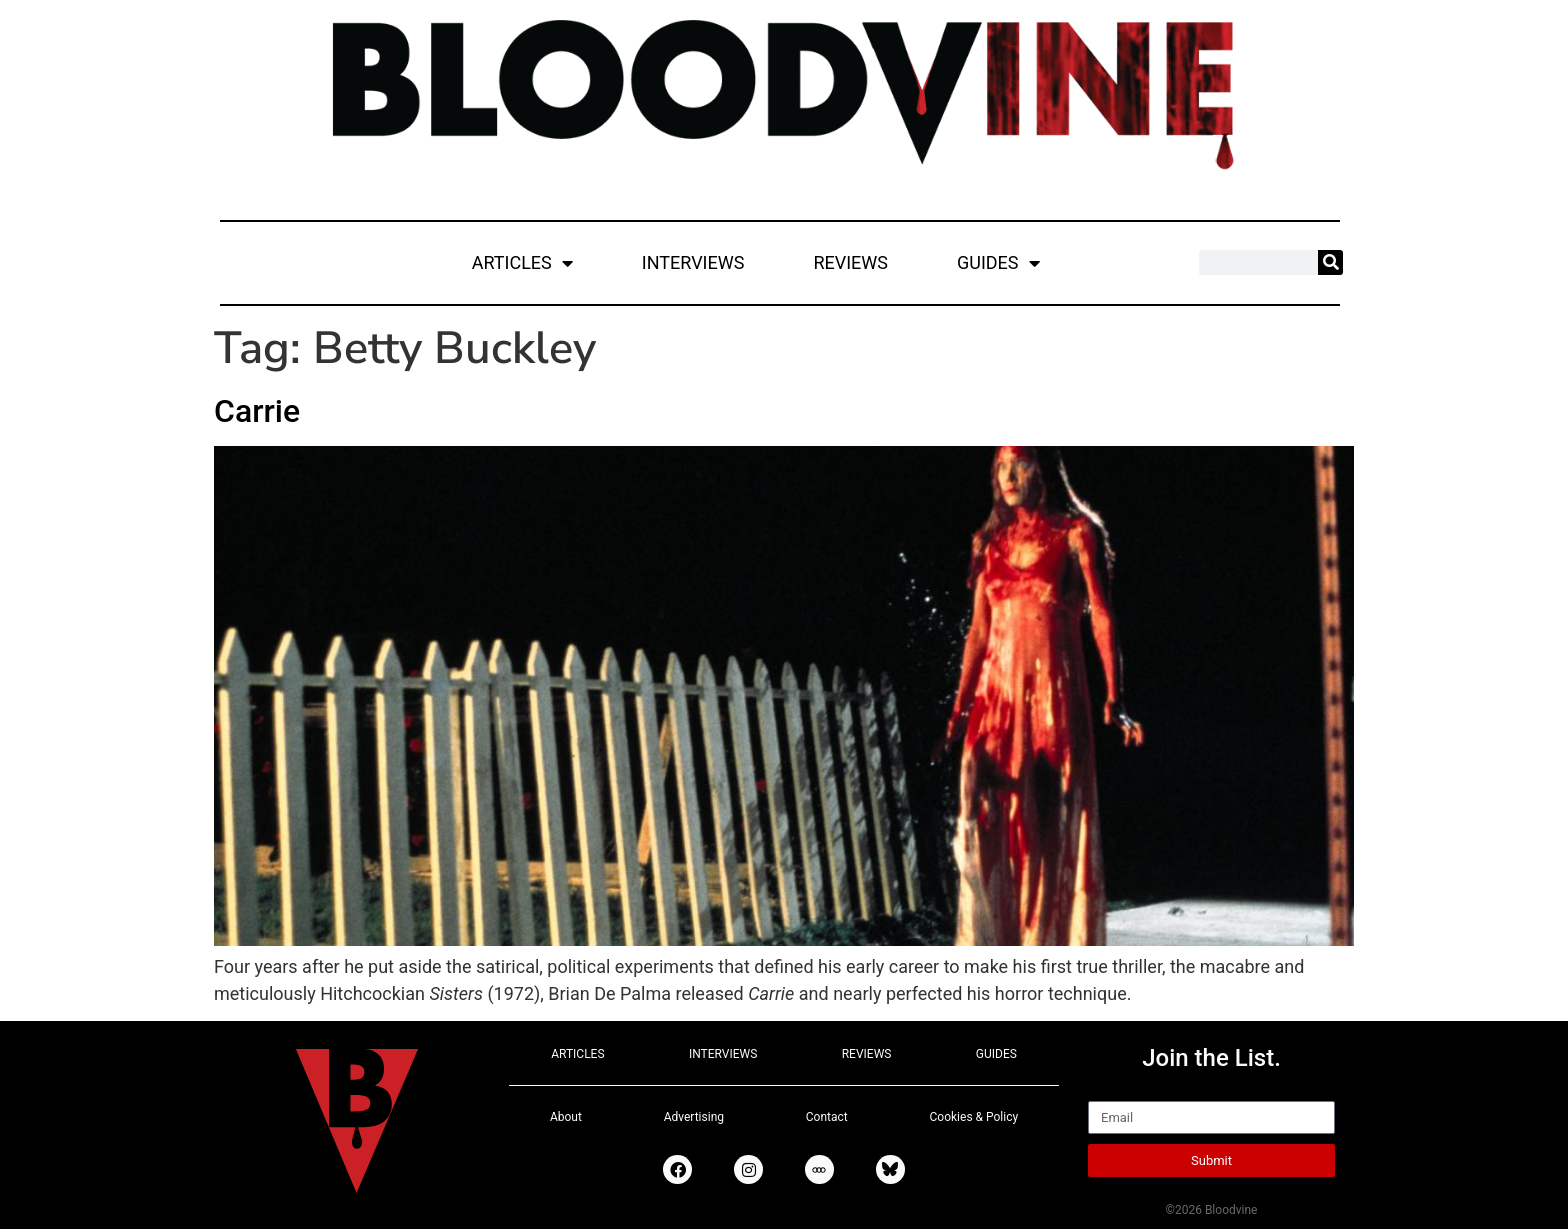 The height and width of the screenshot is (1229, 1568). I want to click on Advertising, so click(694, 1117).